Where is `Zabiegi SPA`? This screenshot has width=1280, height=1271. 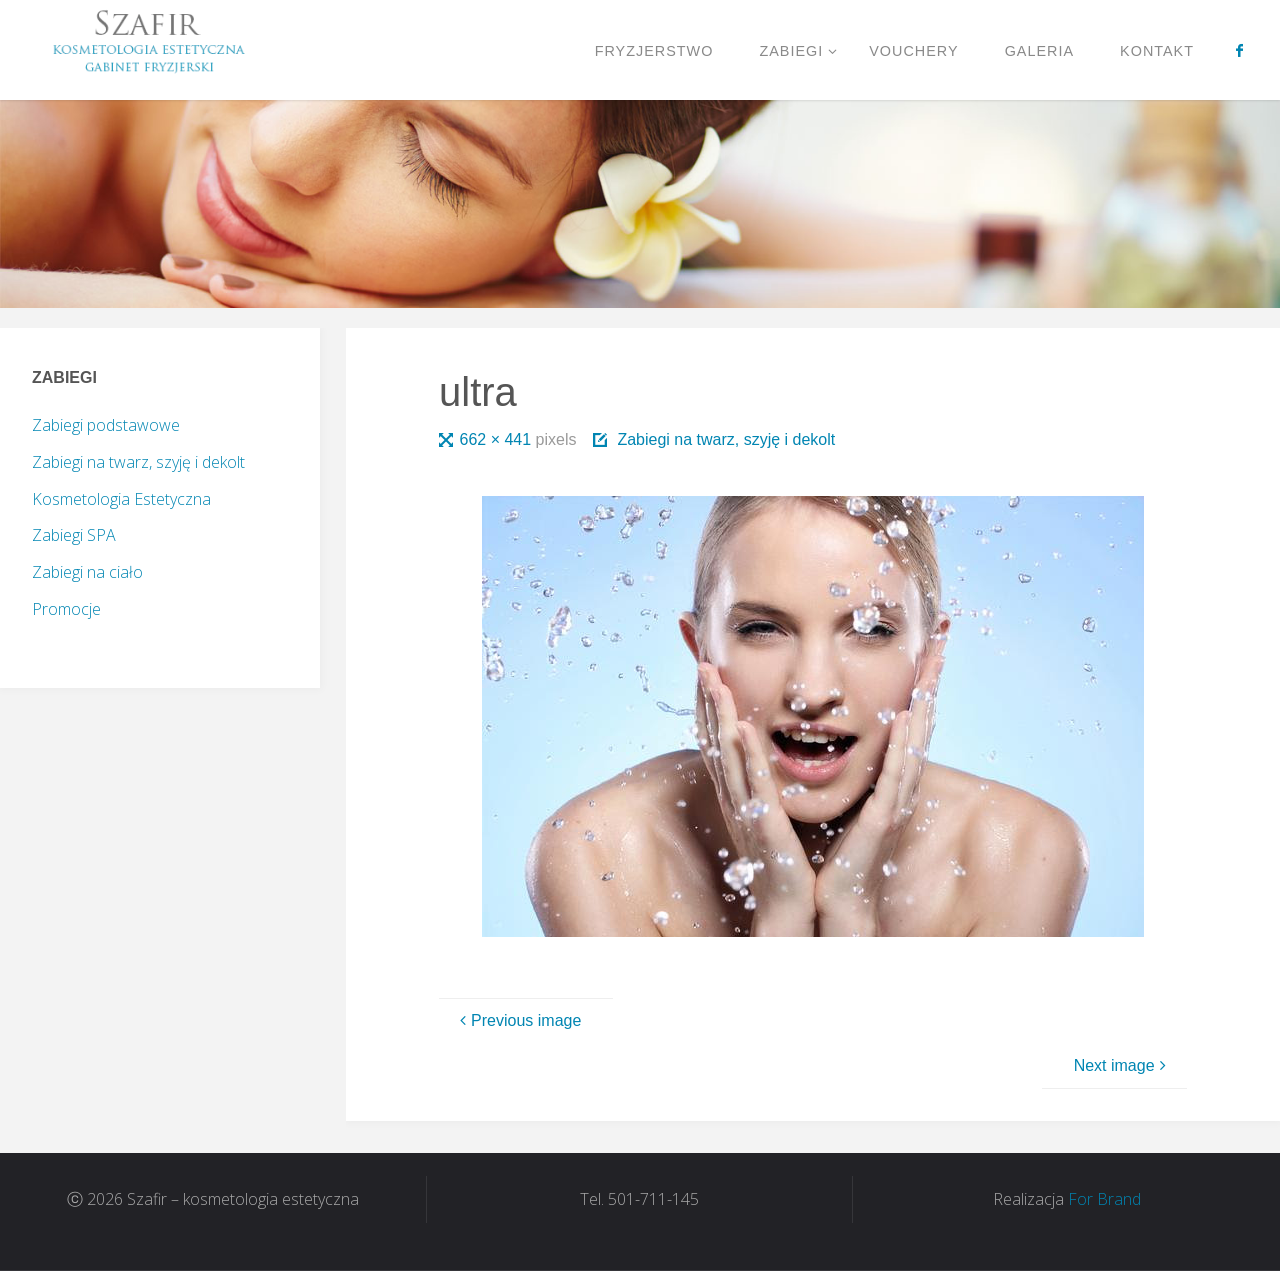
Zabiegi SPA is located at coordinates (74, 535).